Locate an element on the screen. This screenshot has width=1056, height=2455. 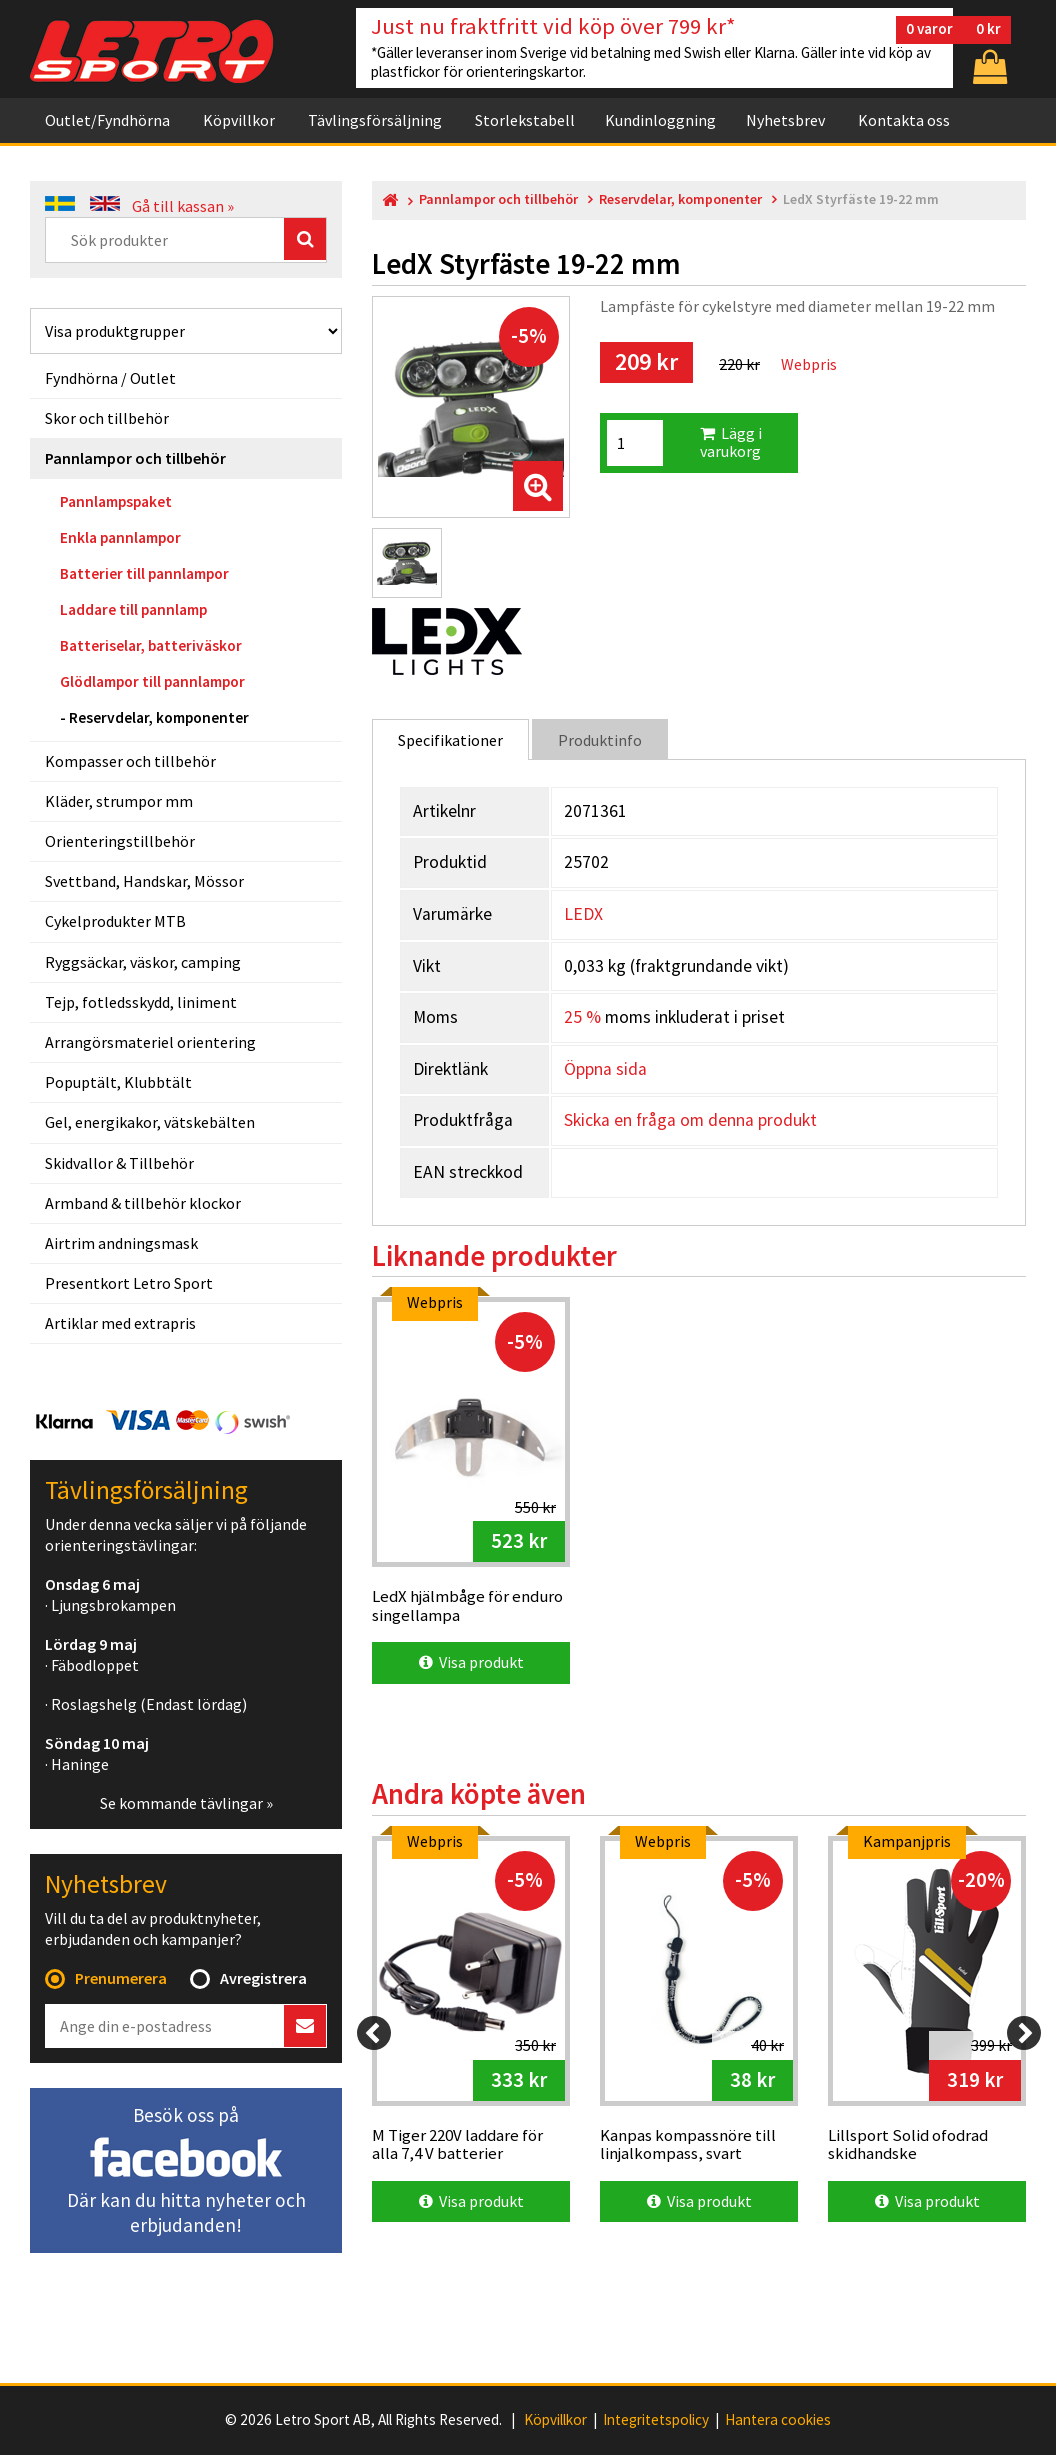
Skicka en fråga om denna produkt is located at coordinates (690, 1120).